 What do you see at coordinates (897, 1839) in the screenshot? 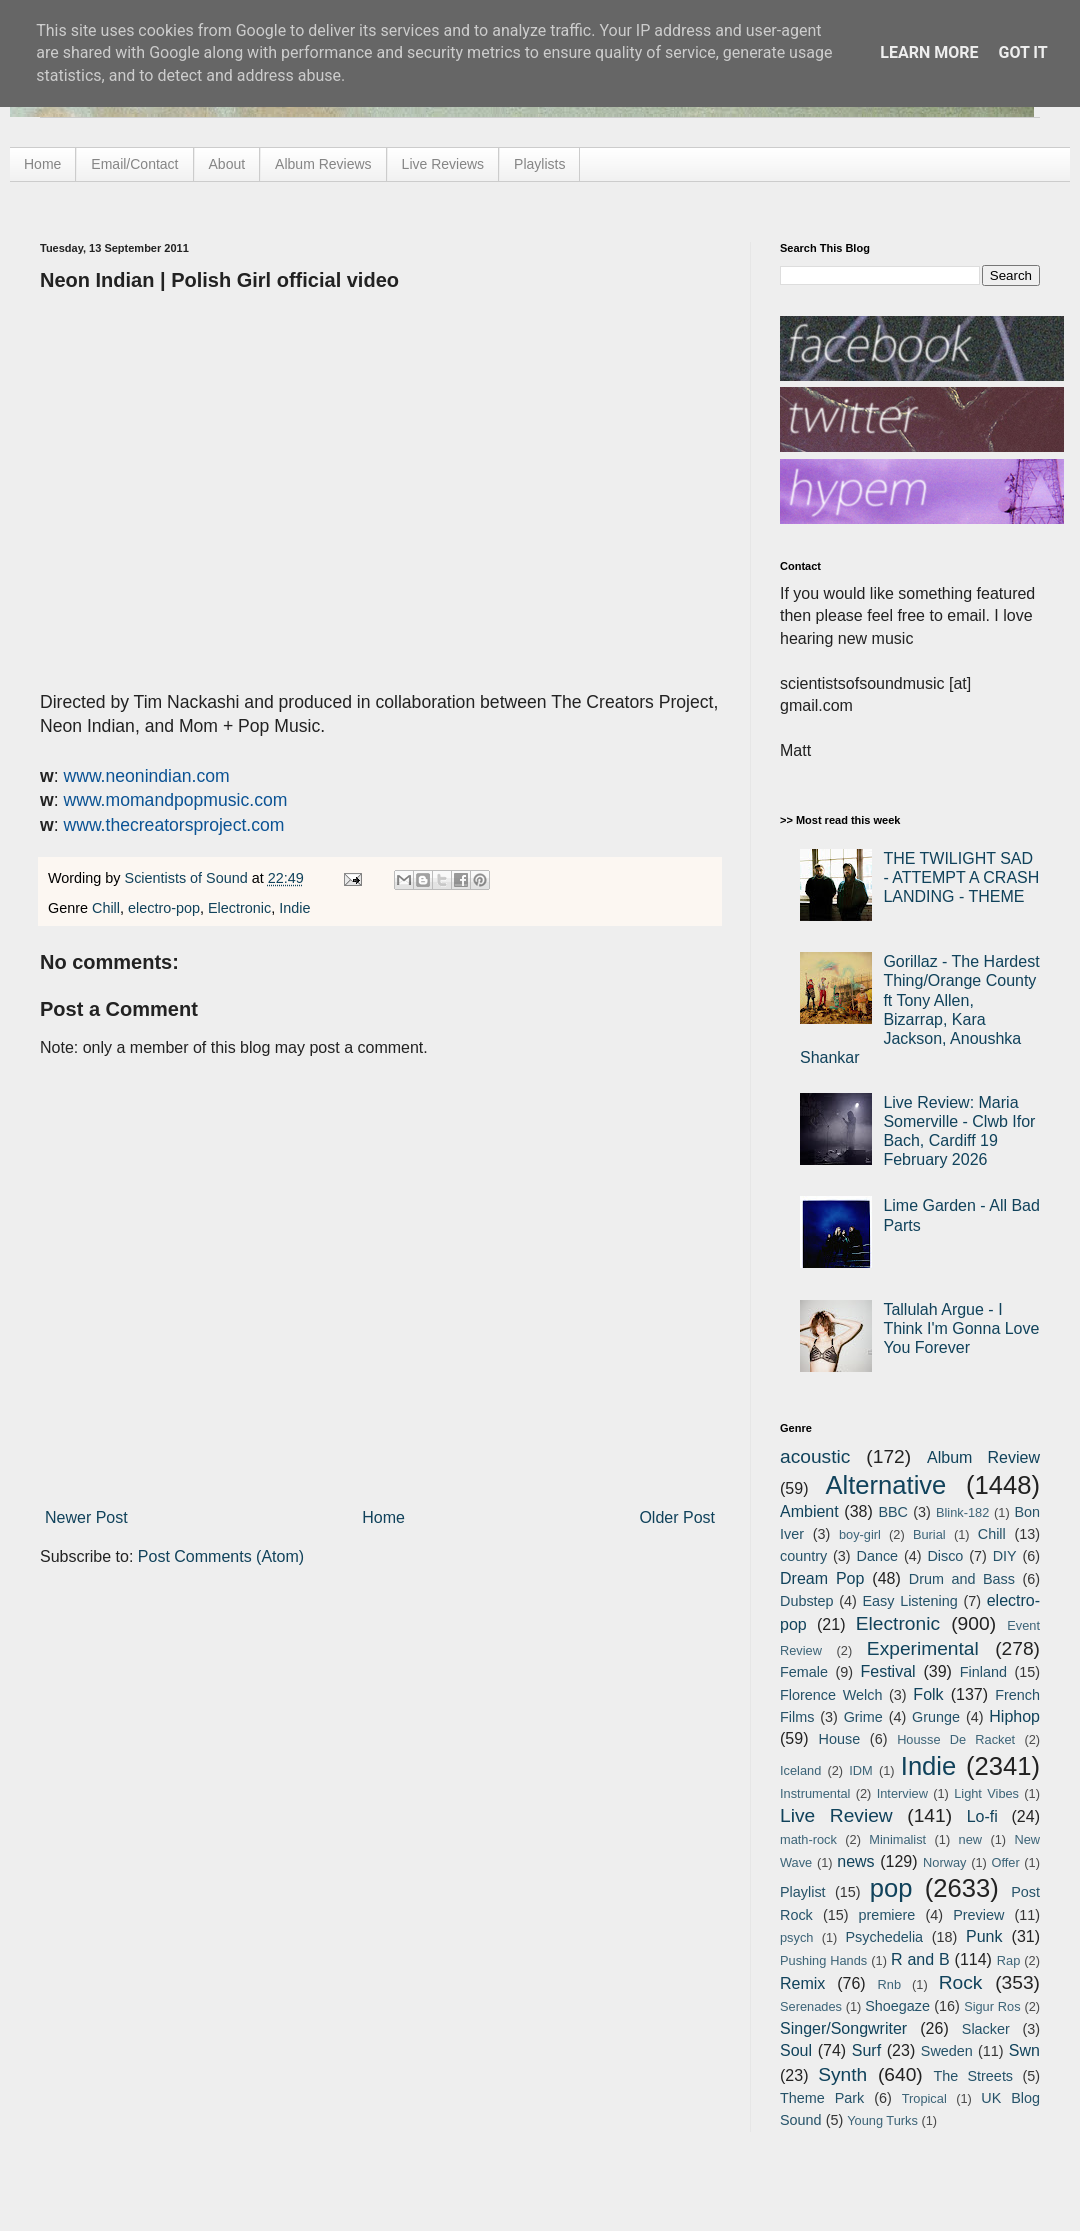
I see `Minimalist` at bounding box center [897, 1839].